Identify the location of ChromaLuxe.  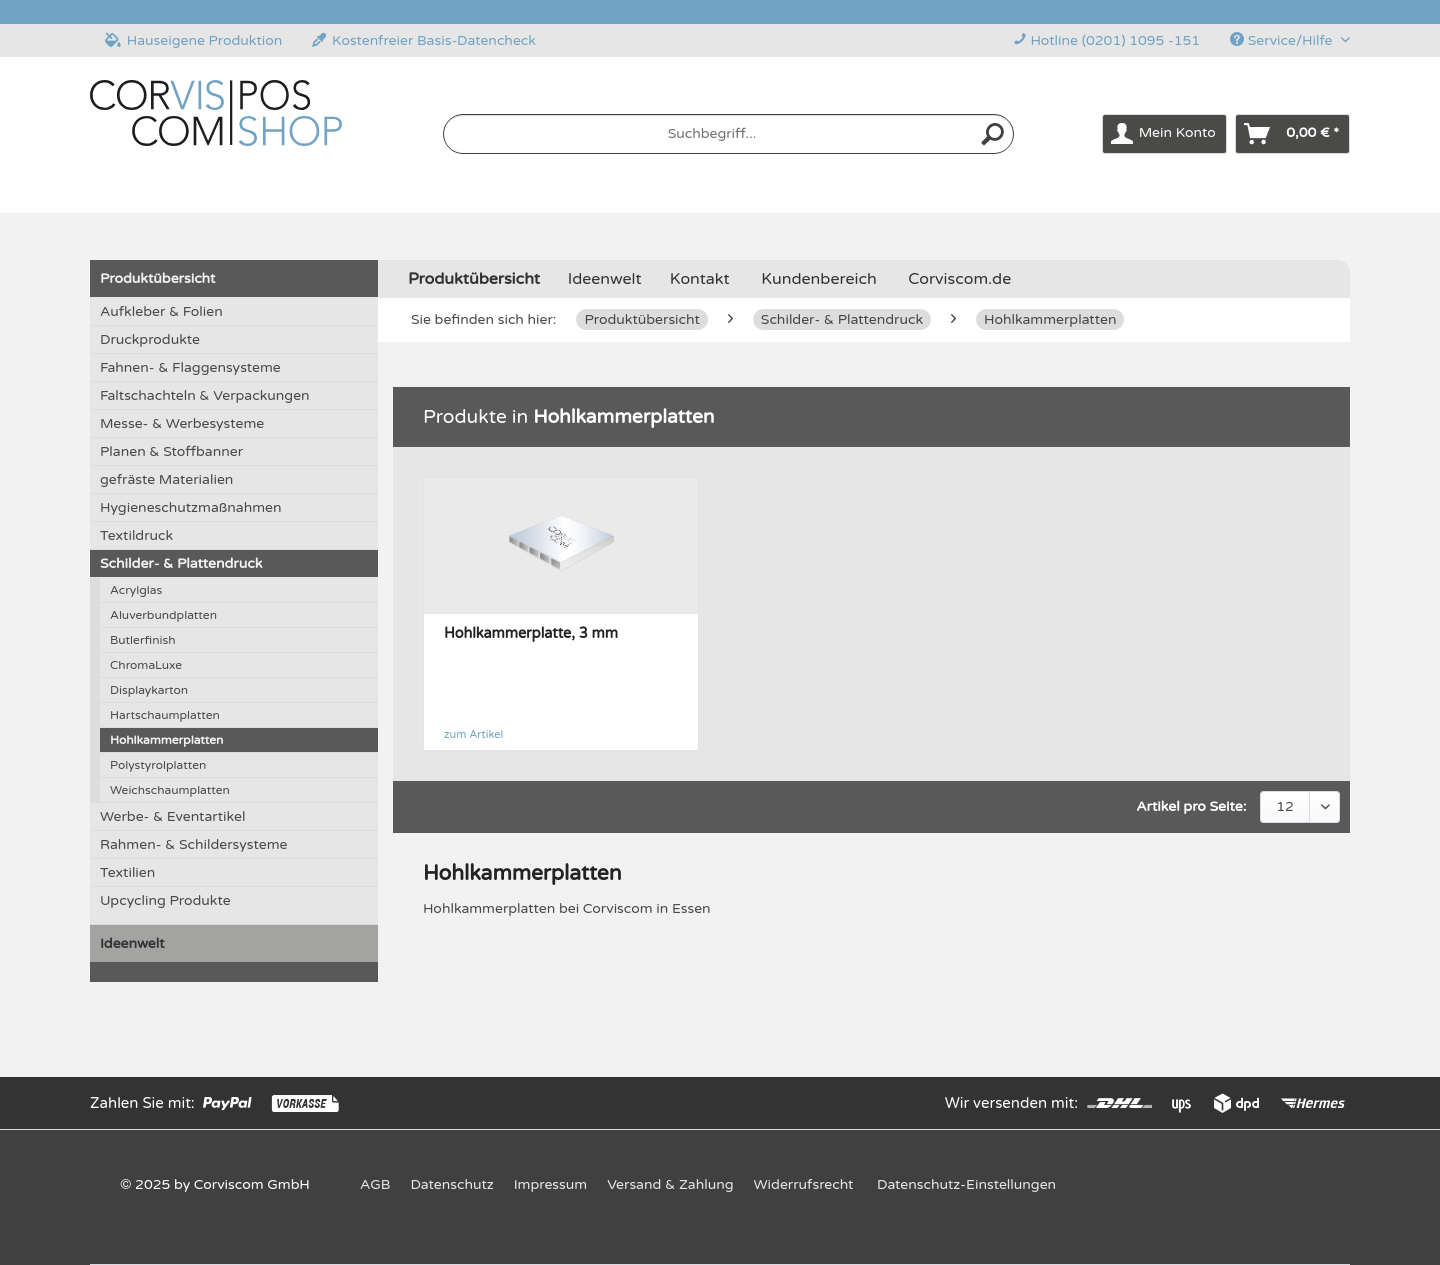
(146, 665).